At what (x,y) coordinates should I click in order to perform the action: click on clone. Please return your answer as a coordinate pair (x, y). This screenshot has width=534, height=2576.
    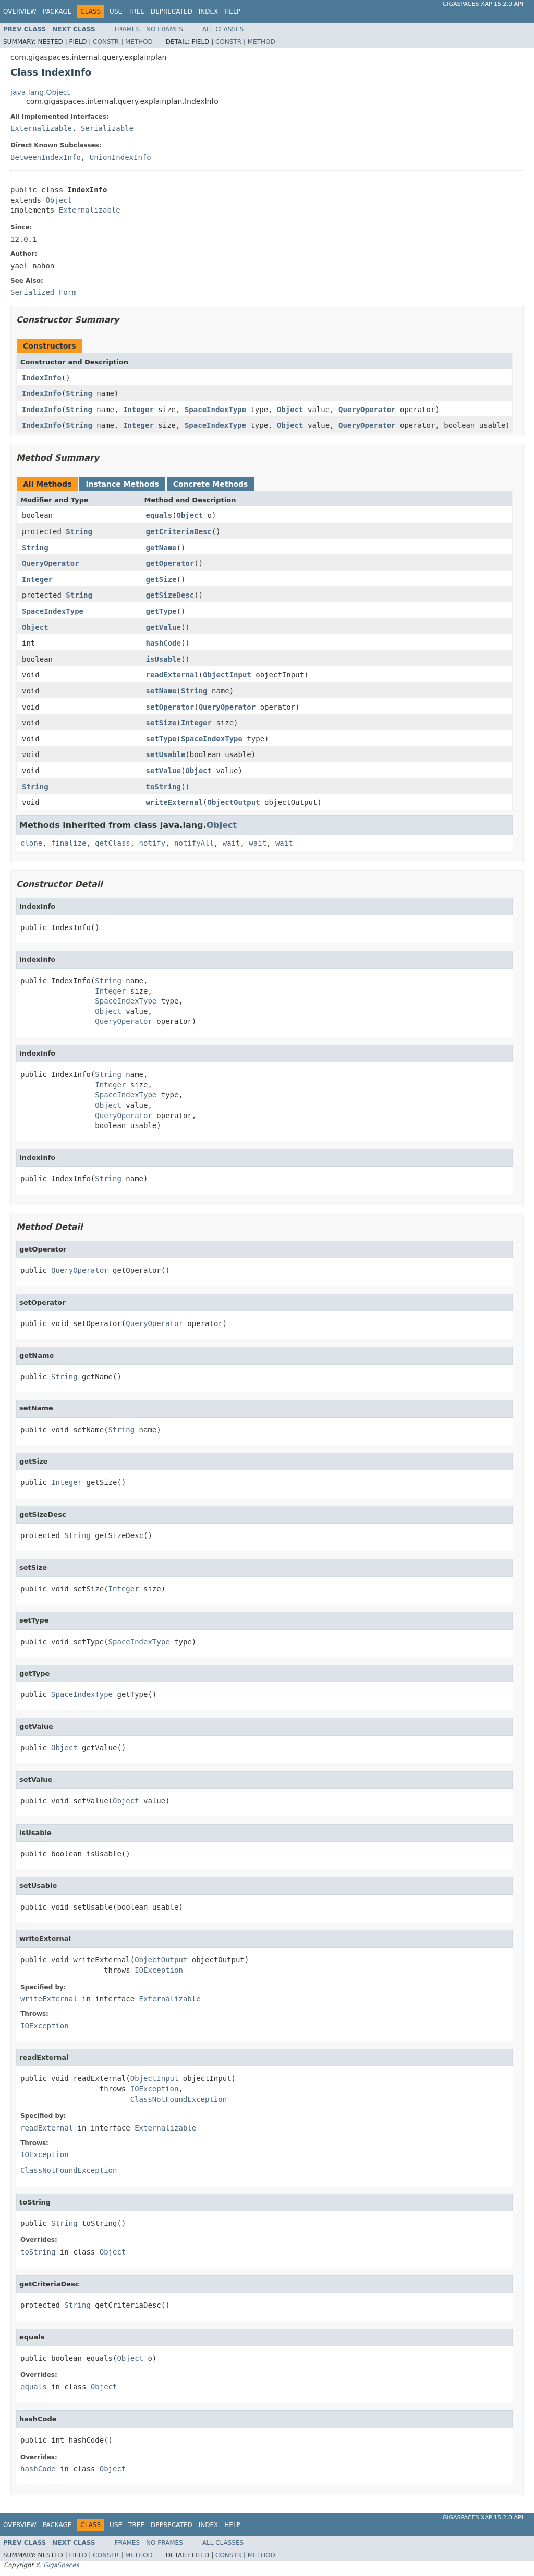
    Looking at the image, I should click on (31, 843).